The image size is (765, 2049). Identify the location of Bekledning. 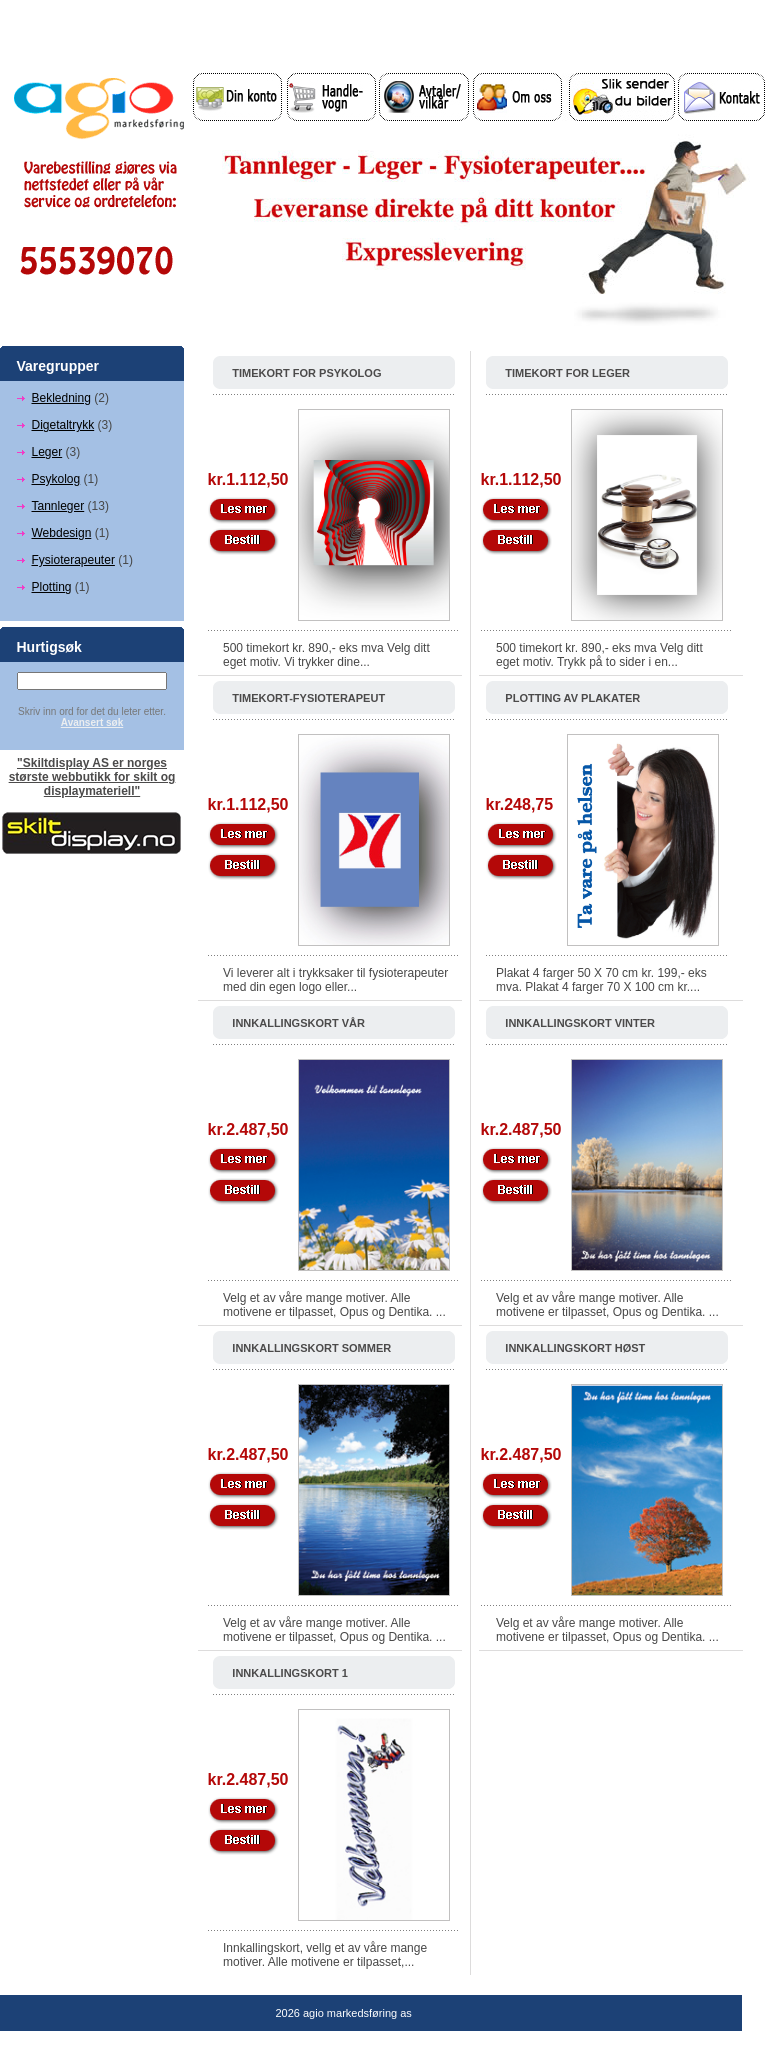
(61, 398).